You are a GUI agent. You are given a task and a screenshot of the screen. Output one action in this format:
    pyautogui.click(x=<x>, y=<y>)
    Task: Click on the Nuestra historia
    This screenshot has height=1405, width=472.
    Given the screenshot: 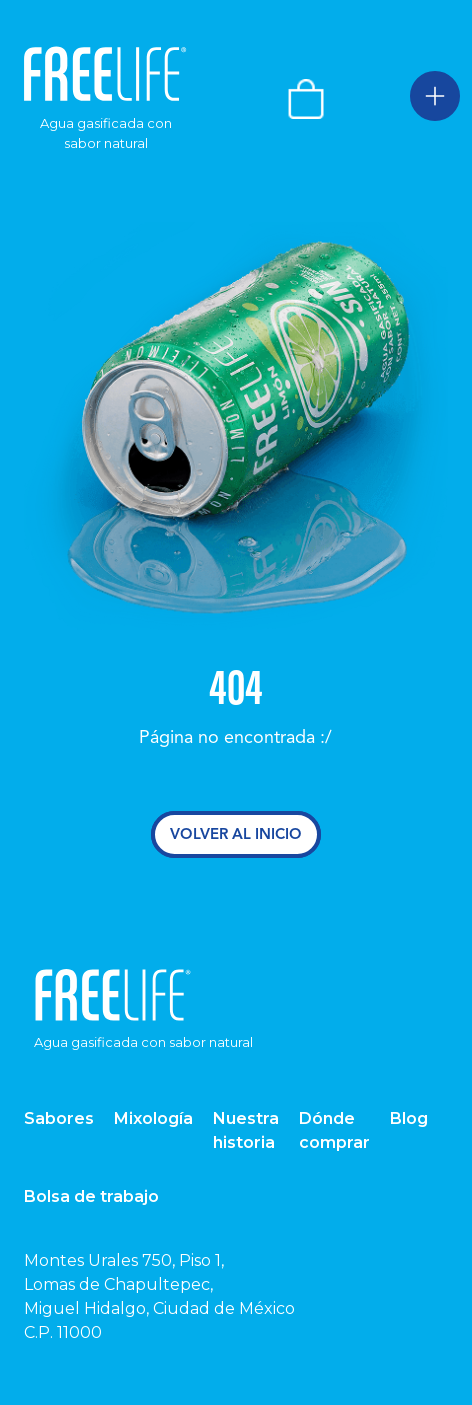 What is the action you would take?
    pyautogui.click(x=246, y=1130)
    